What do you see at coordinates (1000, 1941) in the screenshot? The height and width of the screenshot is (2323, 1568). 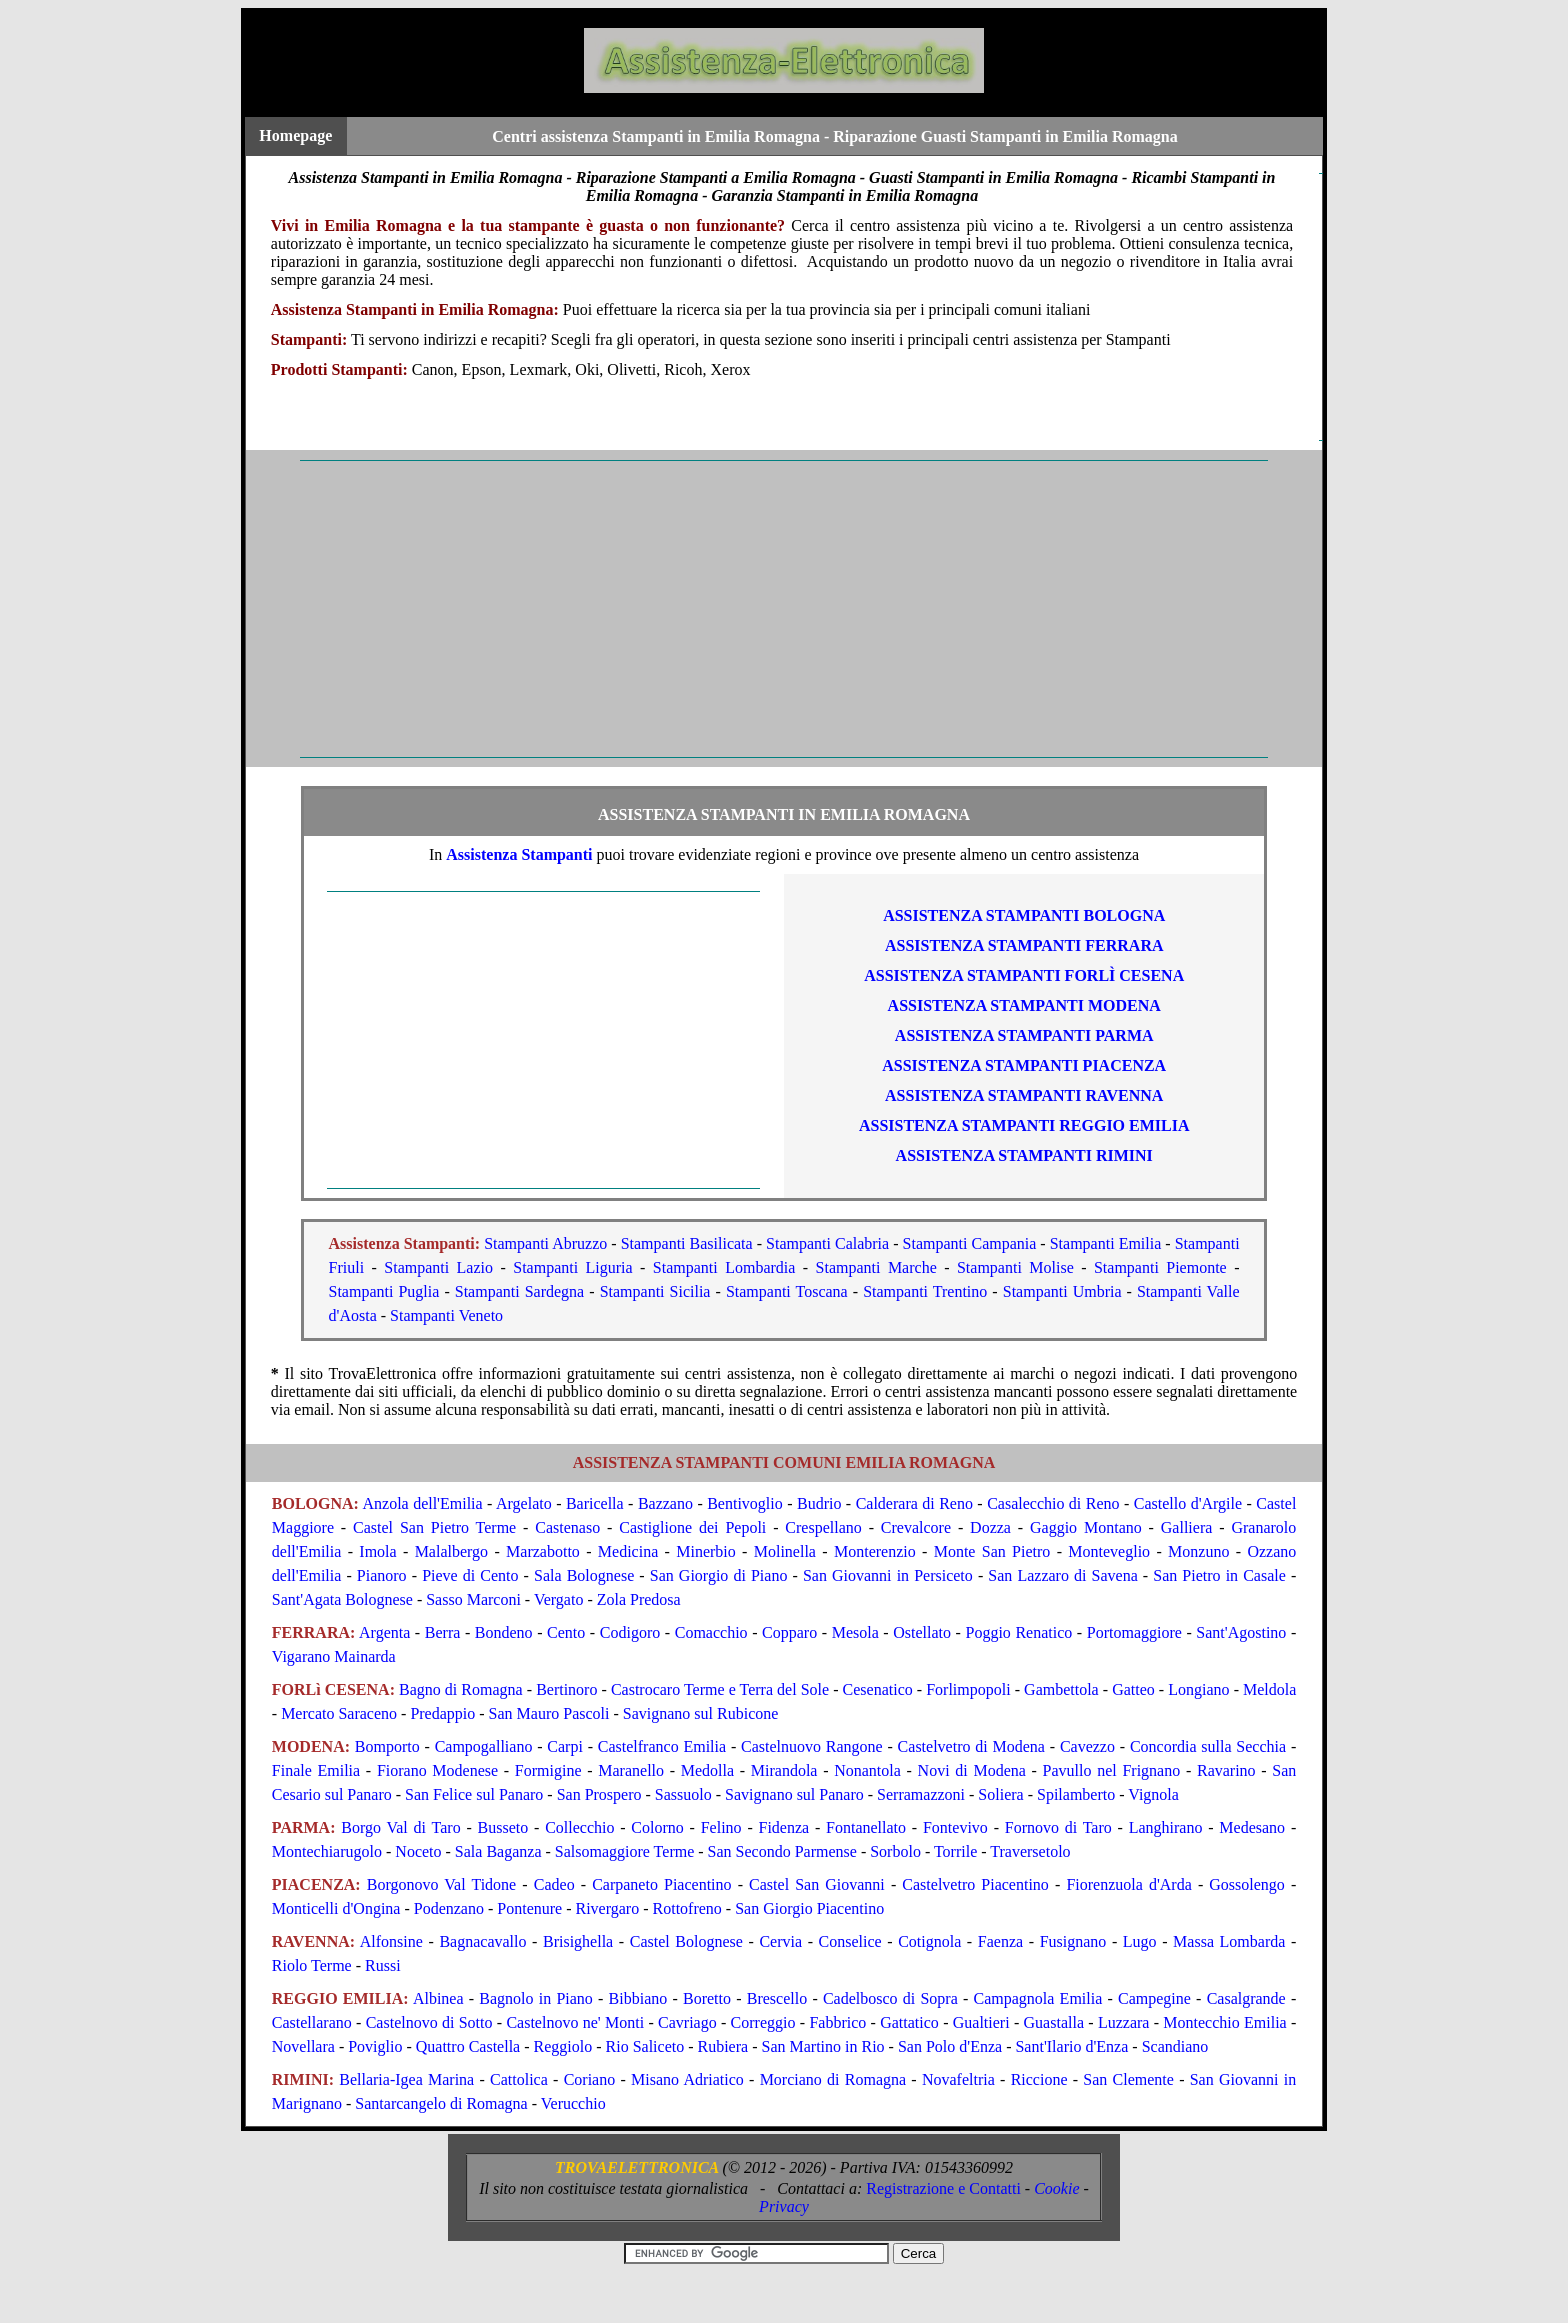 I see `Faenza` at bounding box center [1000, 1941].